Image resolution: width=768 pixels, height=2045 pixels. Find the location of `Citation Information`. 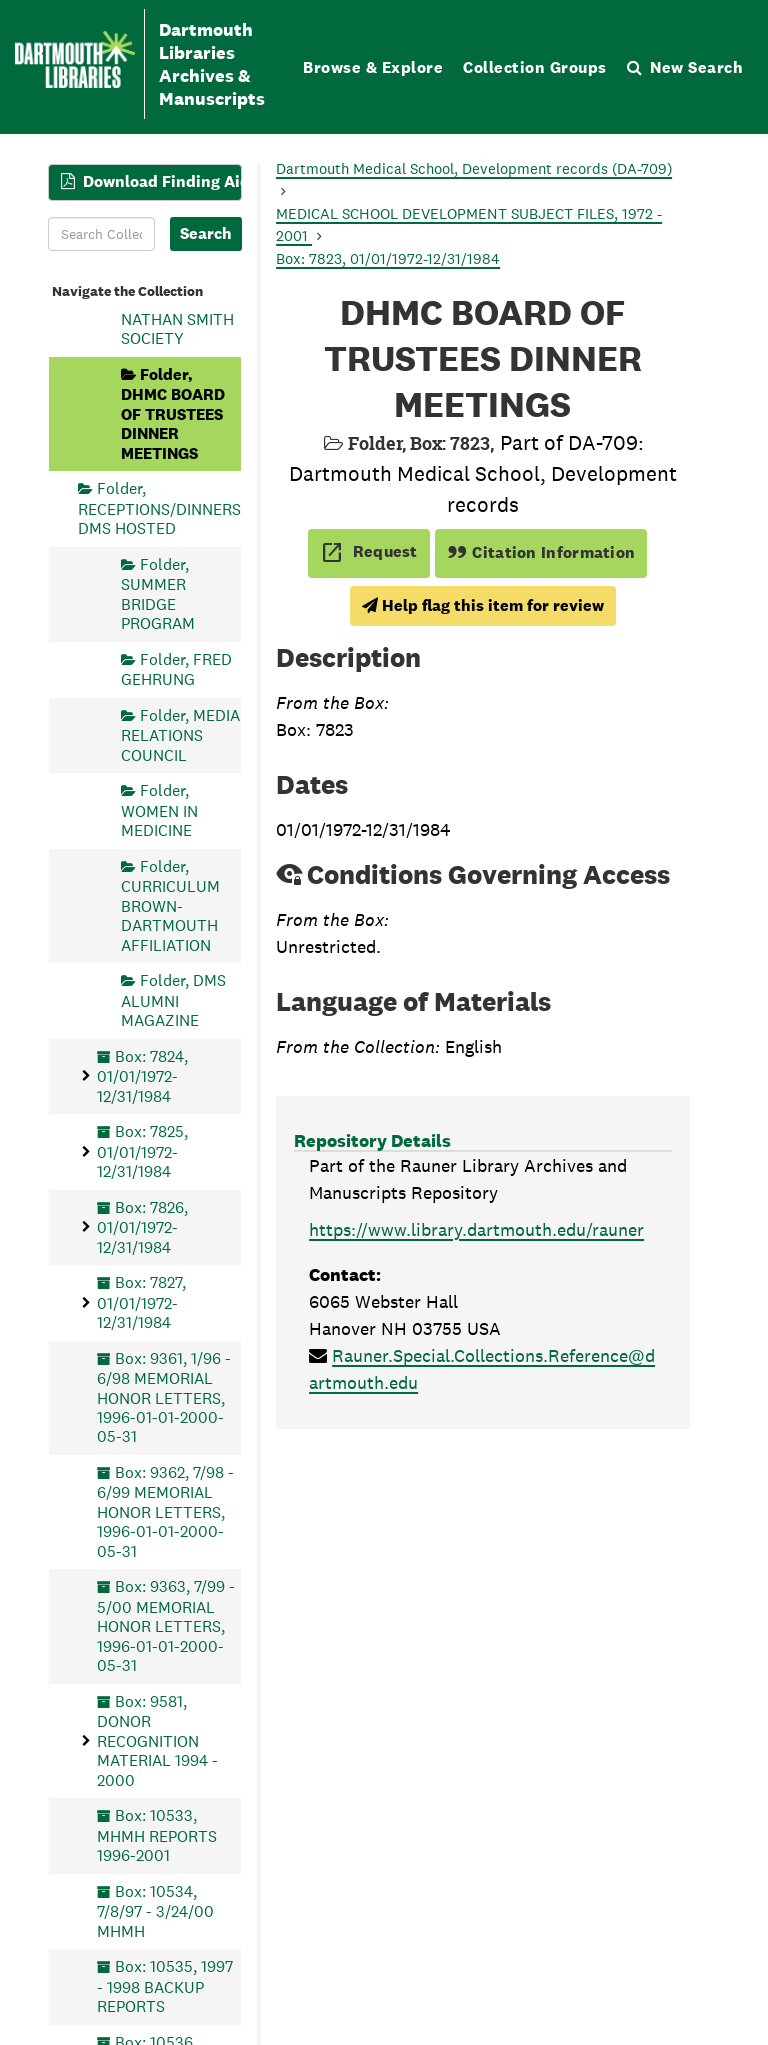

Citation Information is located at coordinates (541, 552).